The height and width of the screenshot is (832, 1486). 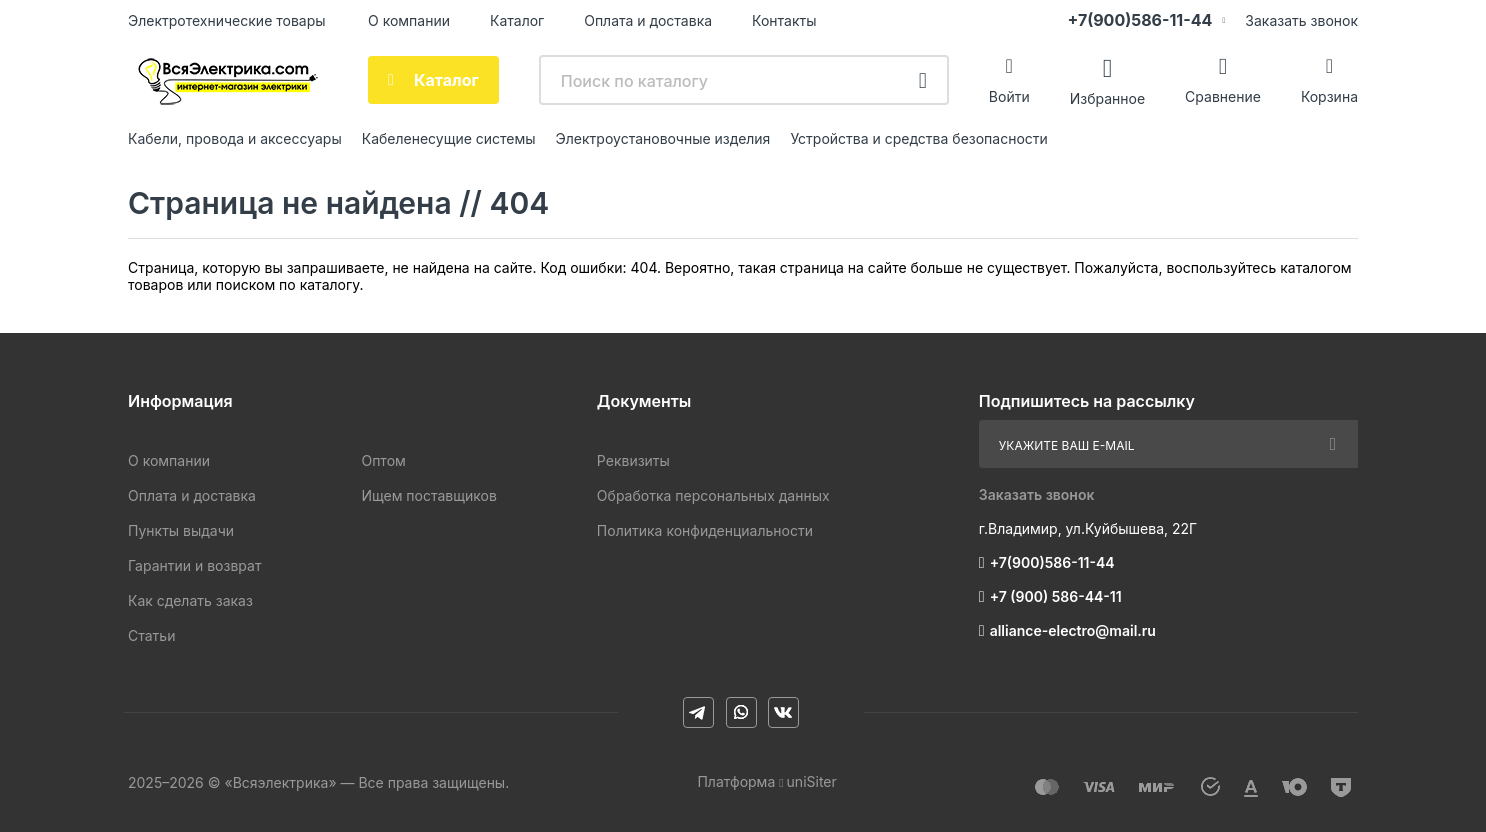 What do you see at coordinates (235, 138) in the screenshot?
I see `Кабели, провода и аксессуары` at bounding box center [235, 138].